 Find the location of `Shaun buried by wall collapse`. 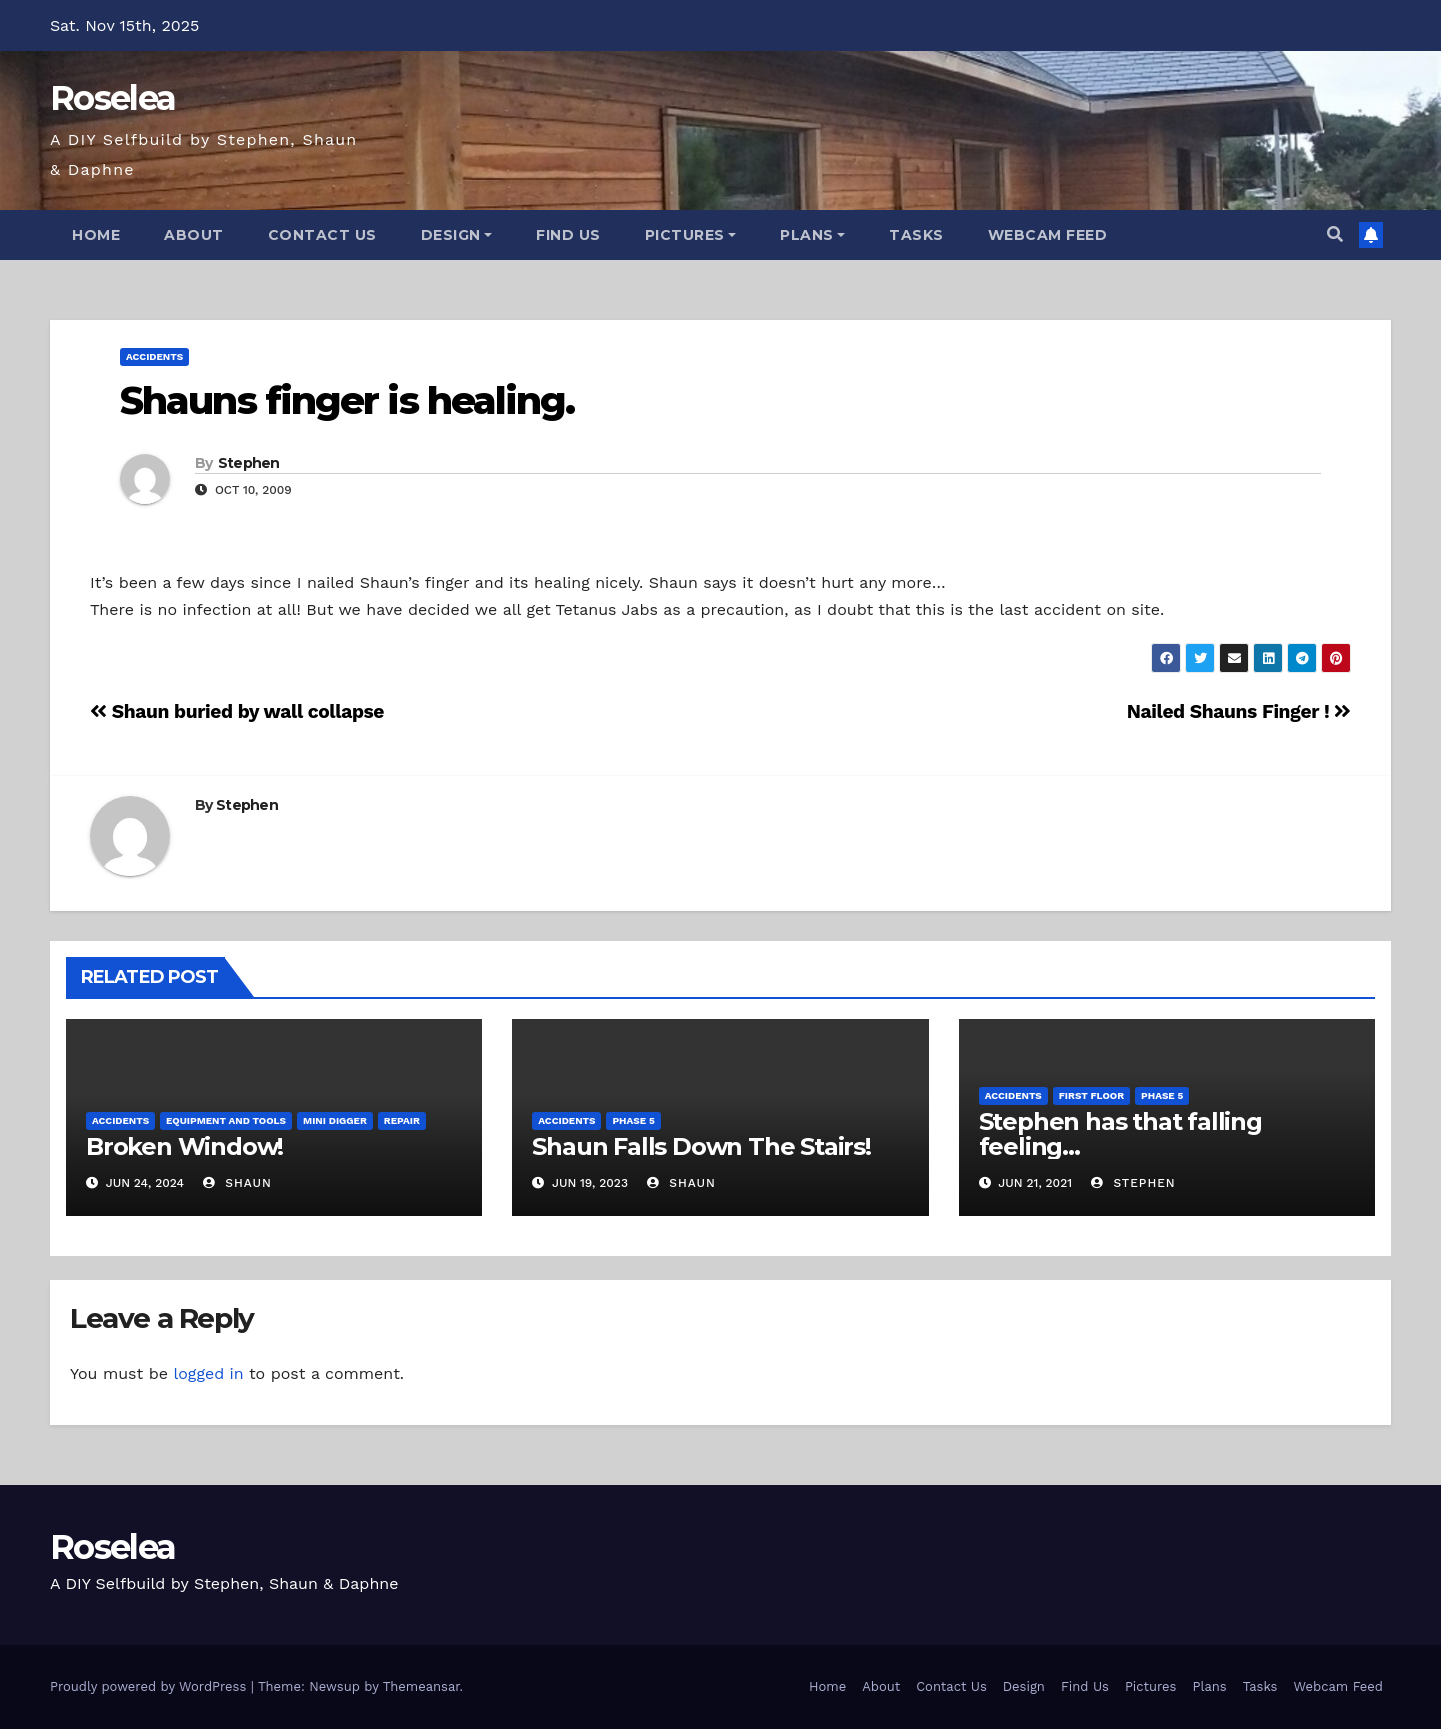

Shaun buried by wall collapse is located at coordinates (237, 711).